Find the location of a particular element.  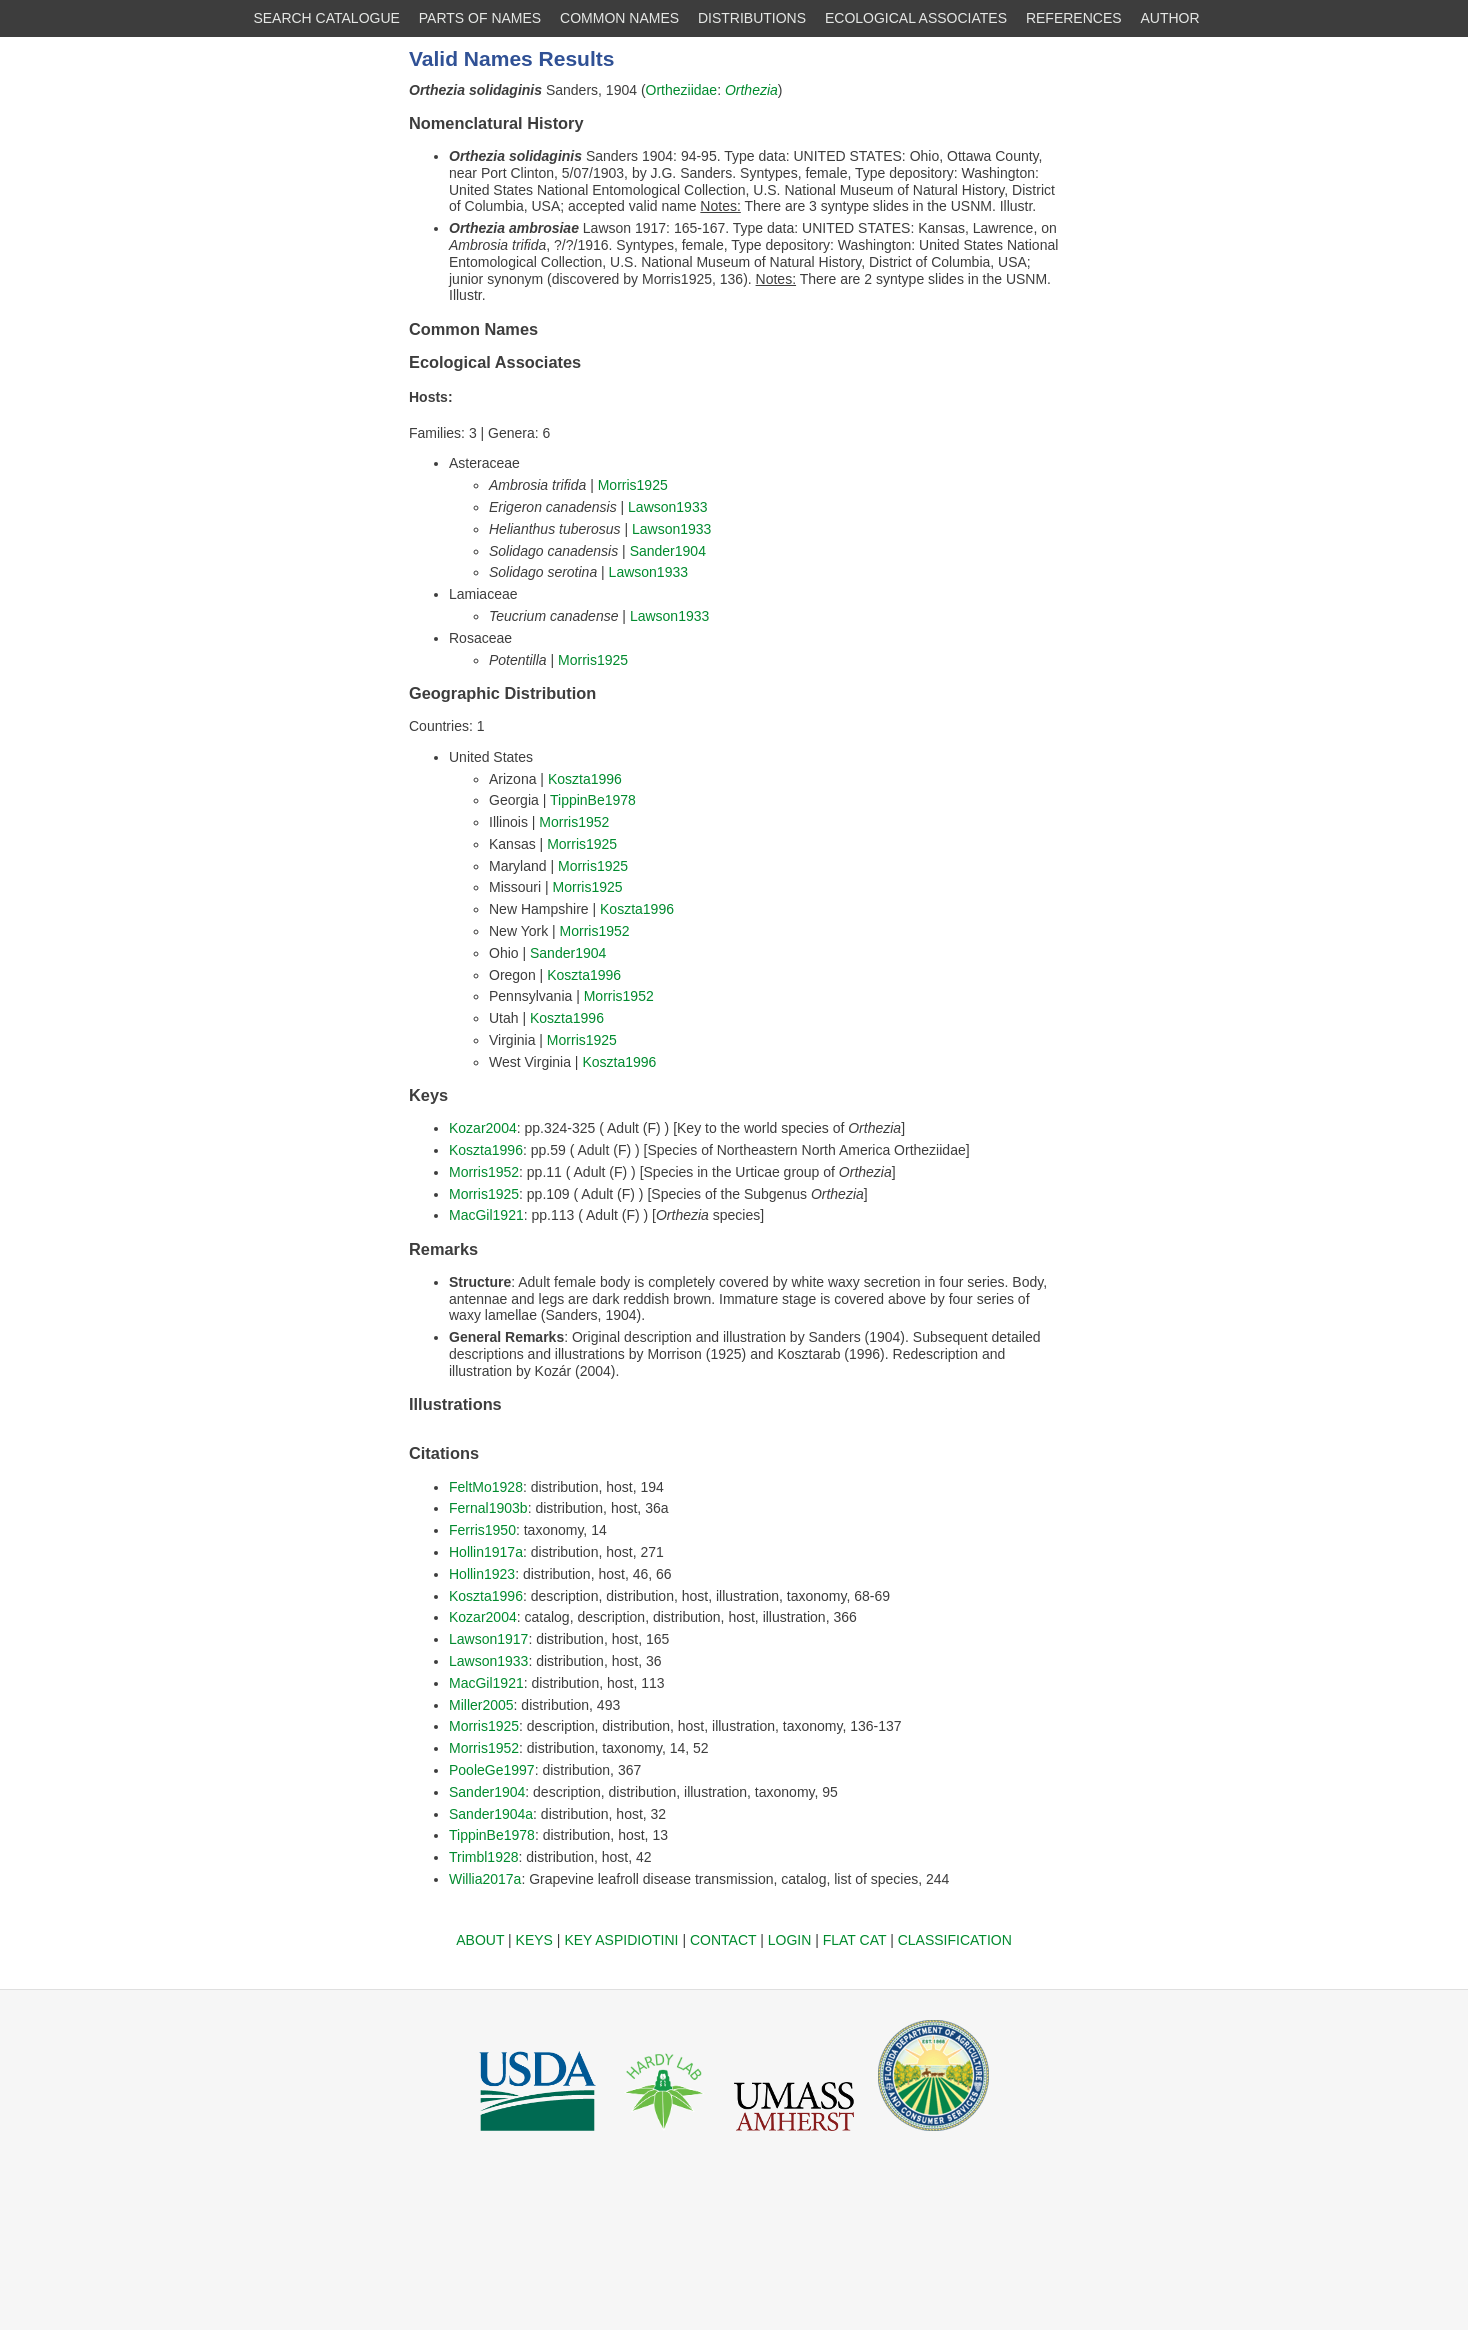

Morris1925 is located at coordinates (633, 485).